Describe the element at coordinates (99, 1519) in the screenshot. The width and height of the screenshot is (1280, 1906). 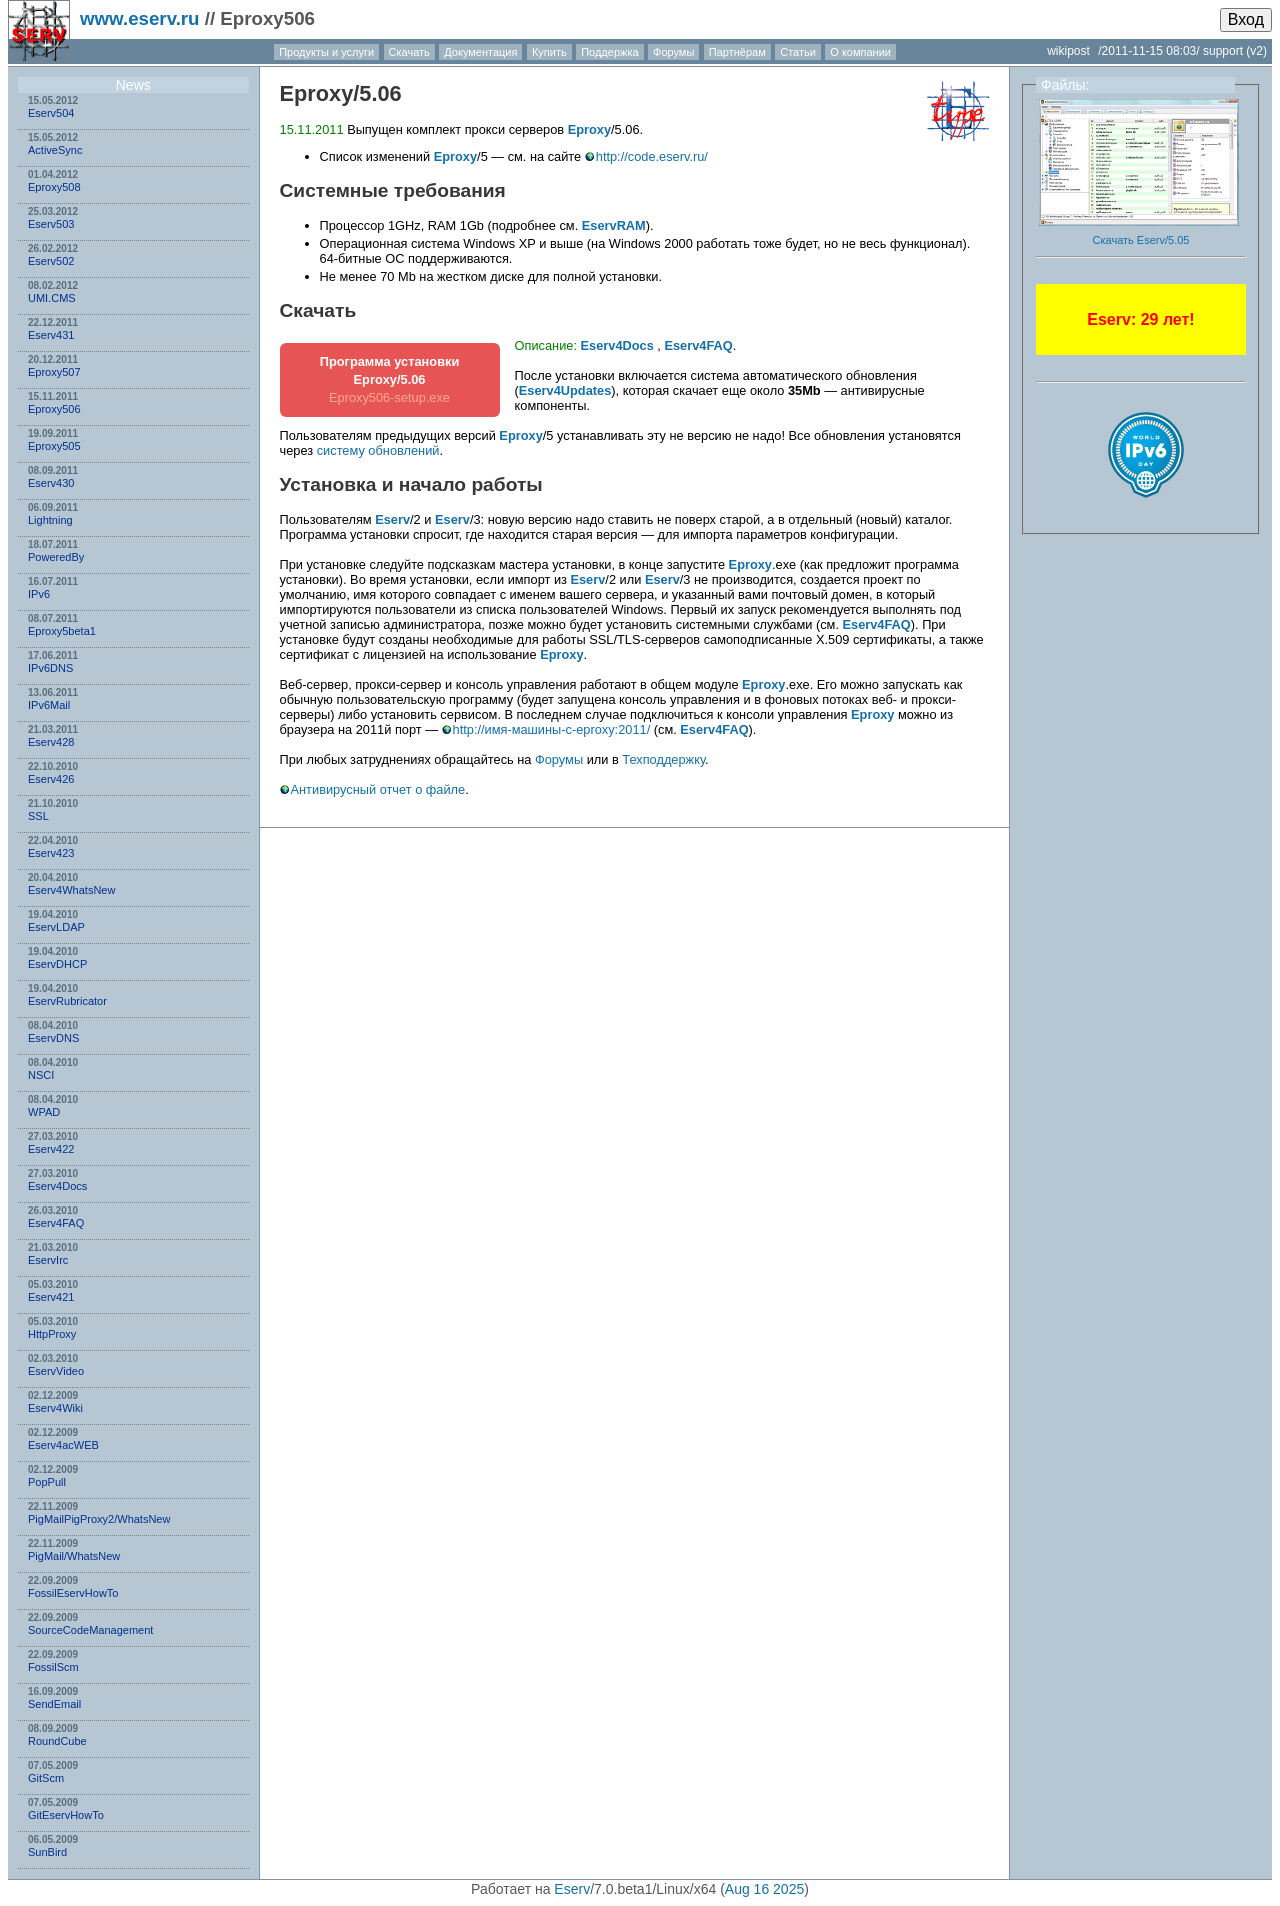
I see `PigMailPigProxy2/WhatsNew` at that location.